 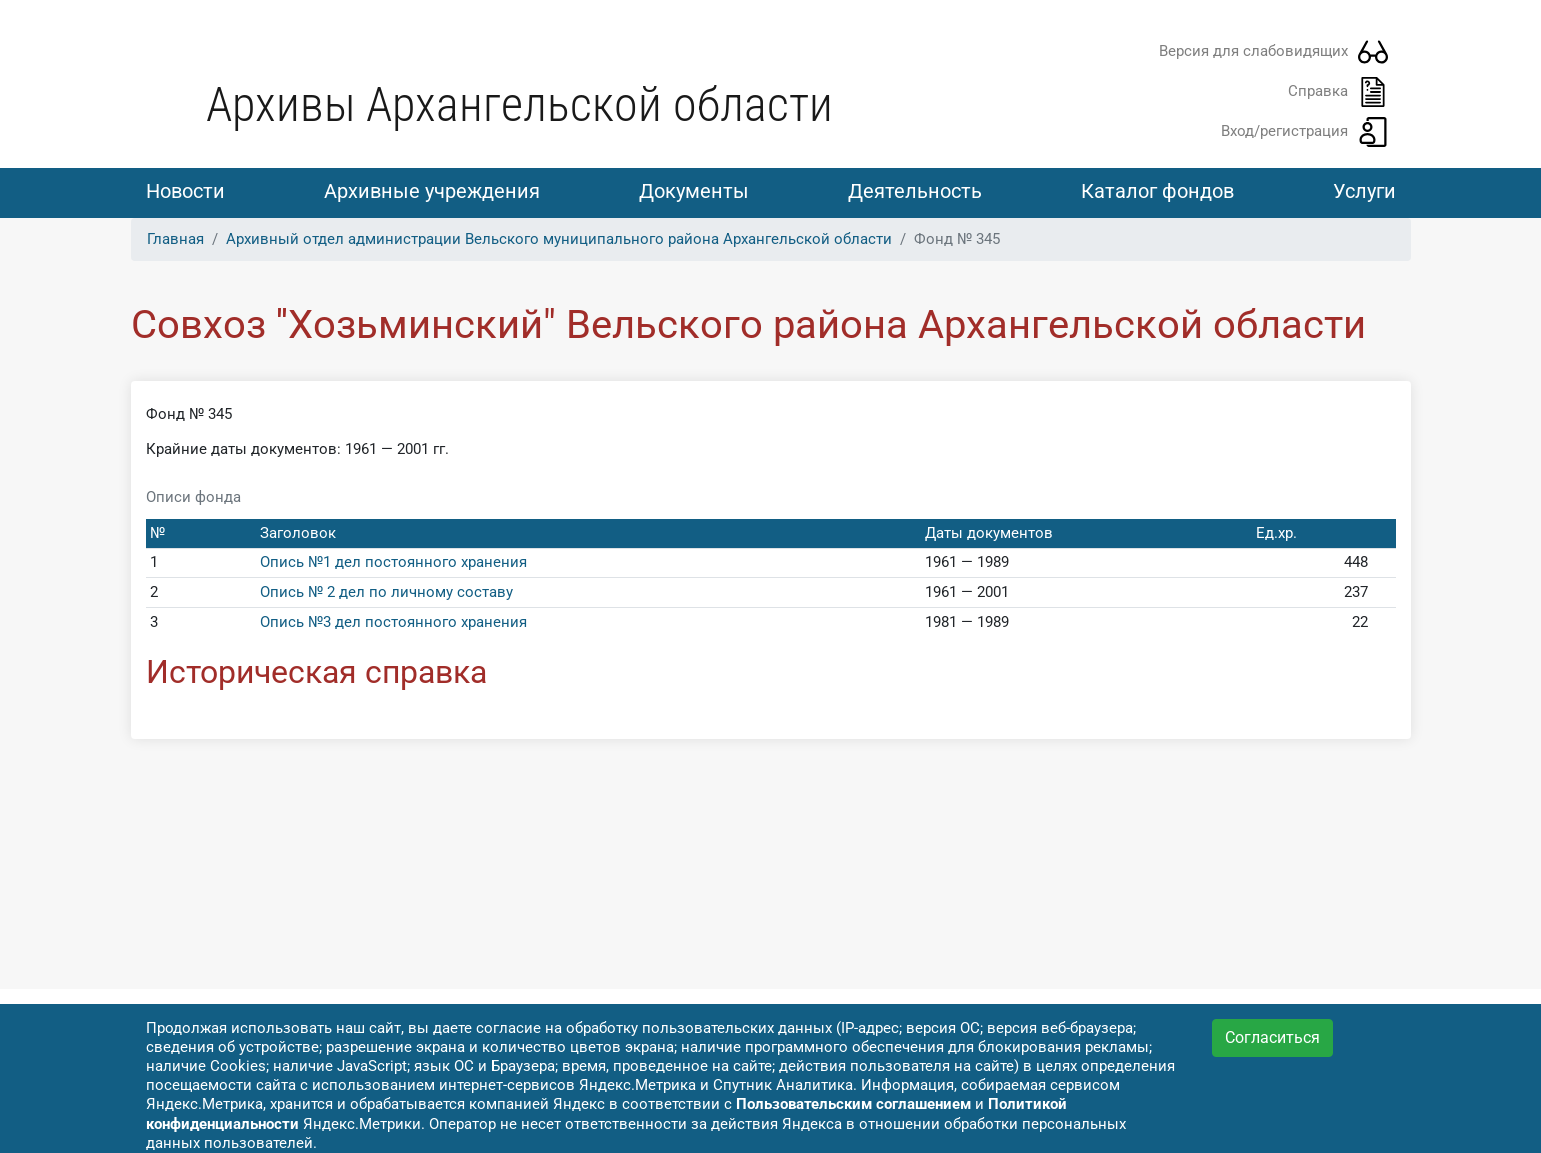 What do you see at coordinates (432, 191) in the screenshot?
I see `Архивные учреждения` at bounding box center [432, 191].